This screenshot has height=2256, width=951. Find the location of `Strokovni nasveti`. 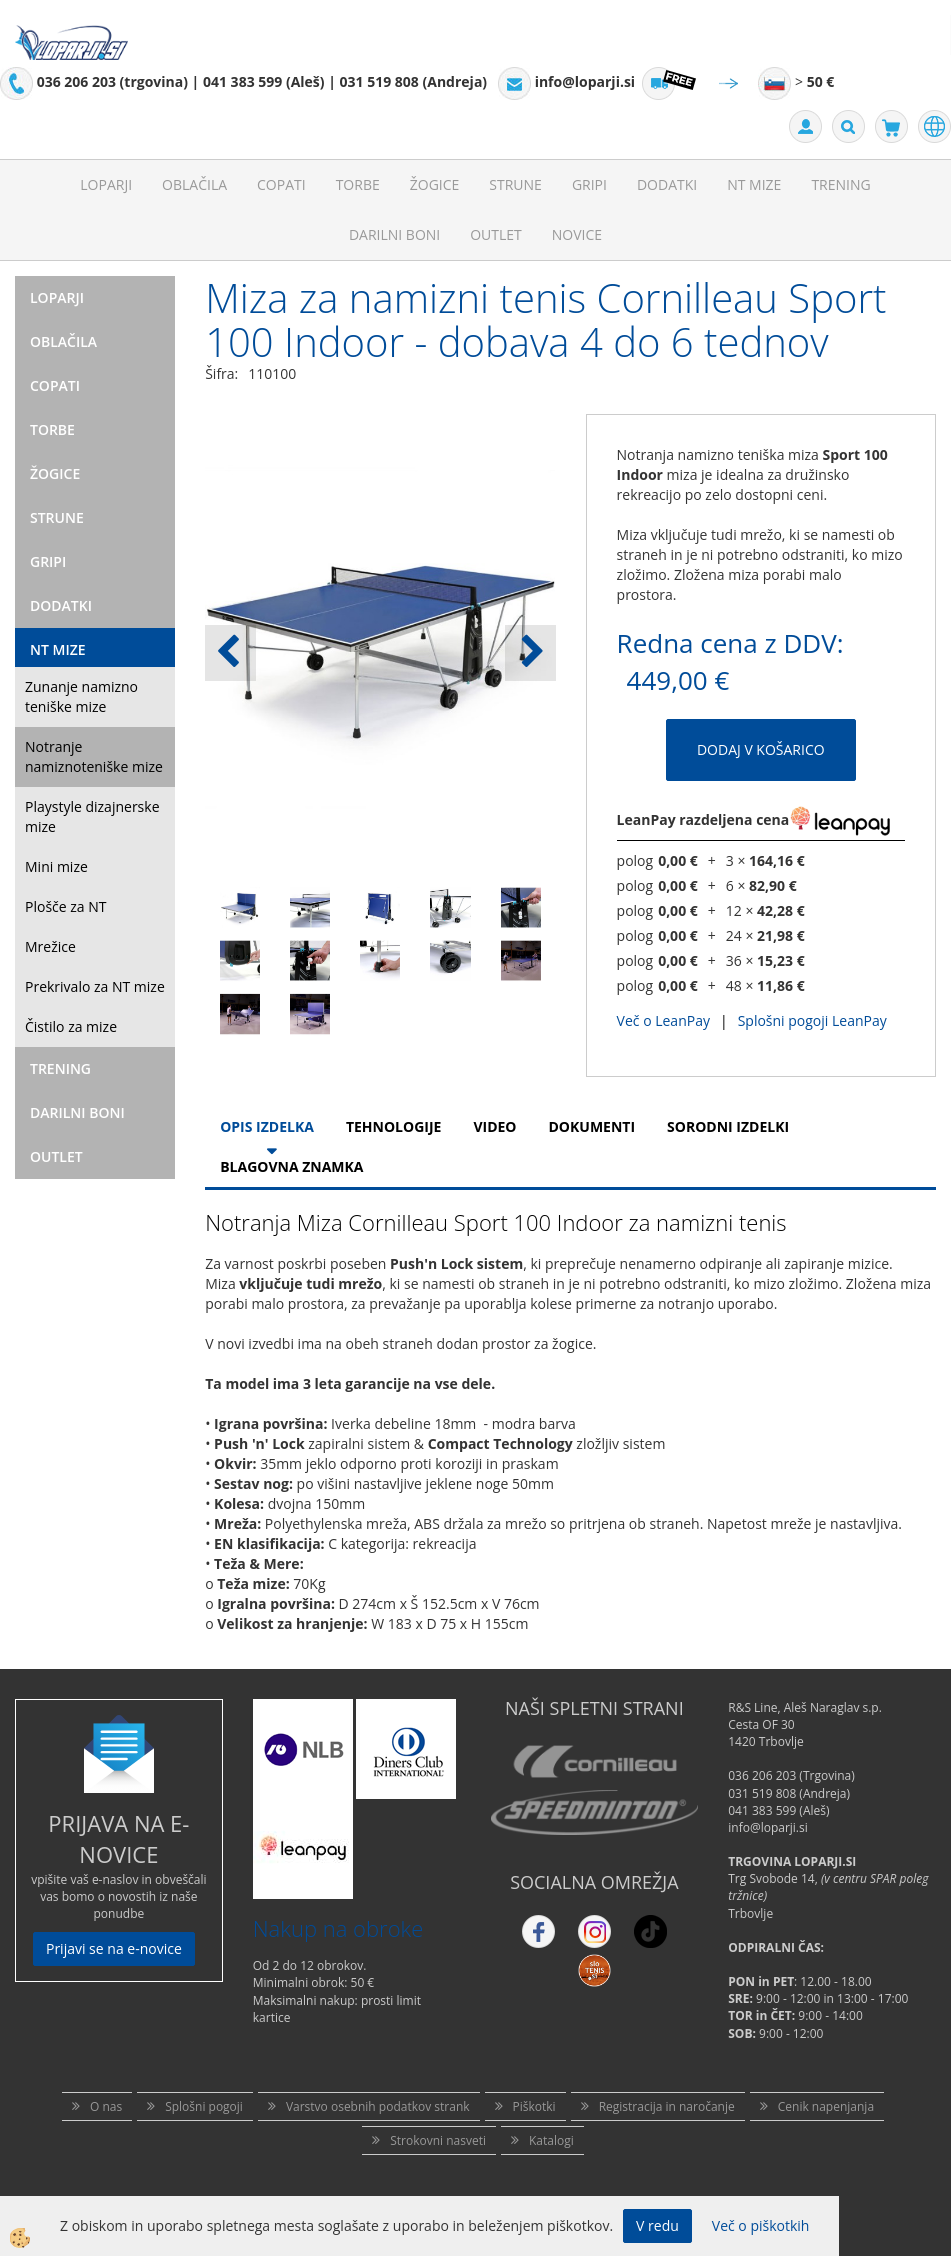

Strokovni nasveti is located at coordinates (438, 2140).